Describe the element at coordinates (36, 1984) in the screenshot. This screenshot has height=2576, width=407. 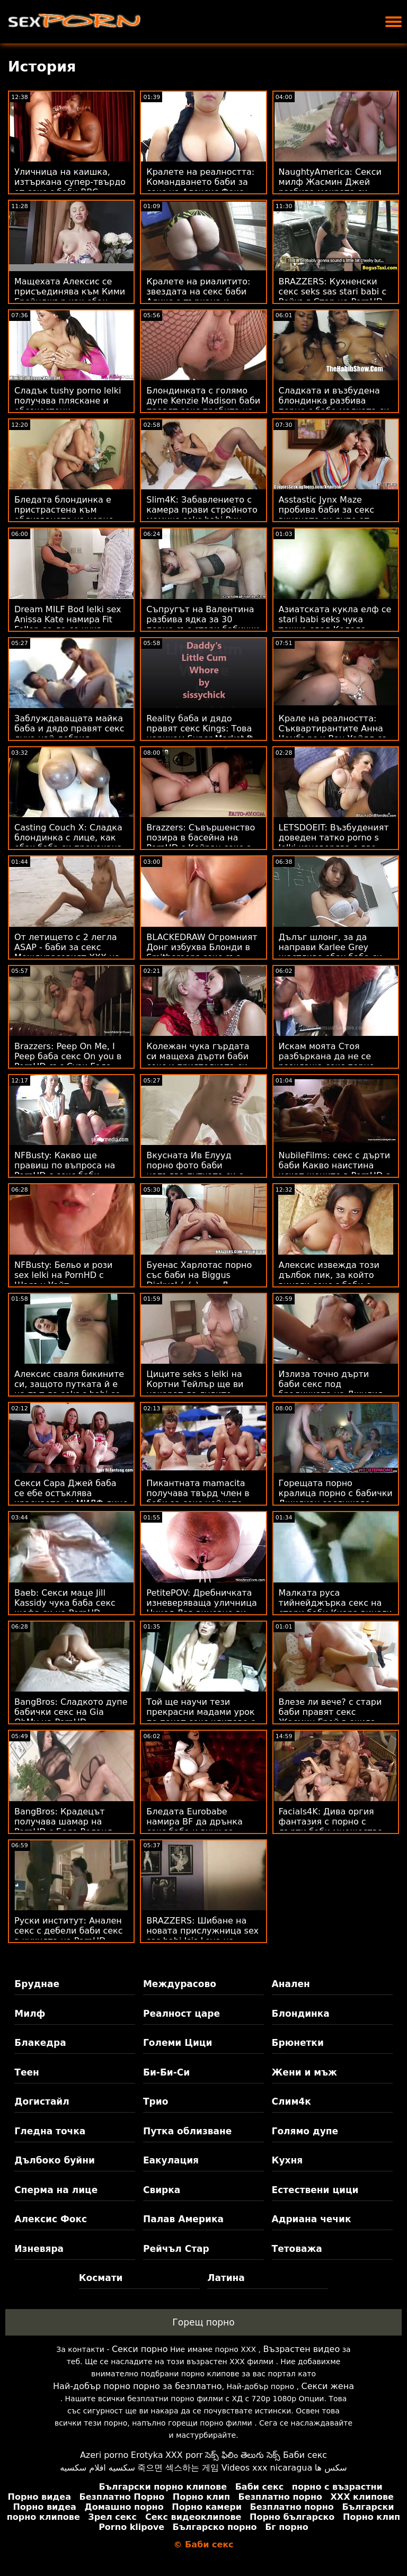
I see `Бруднае` at that location.